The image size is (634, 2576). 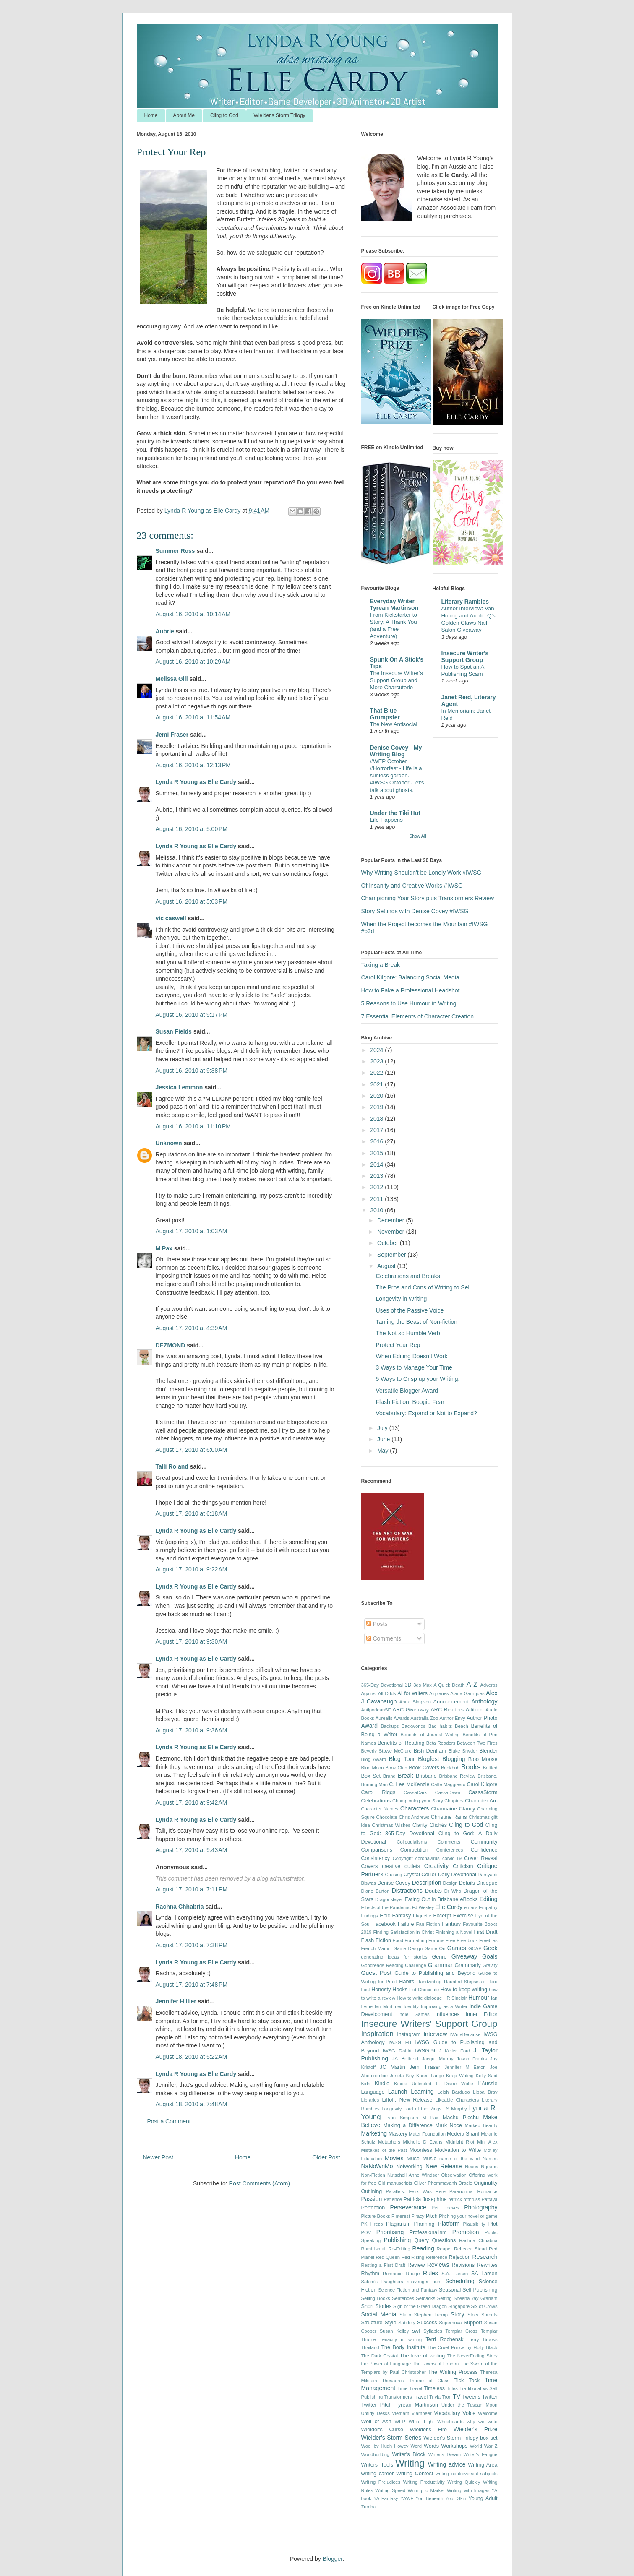 I want to click on Gravity, so click(x=490, y=1965).